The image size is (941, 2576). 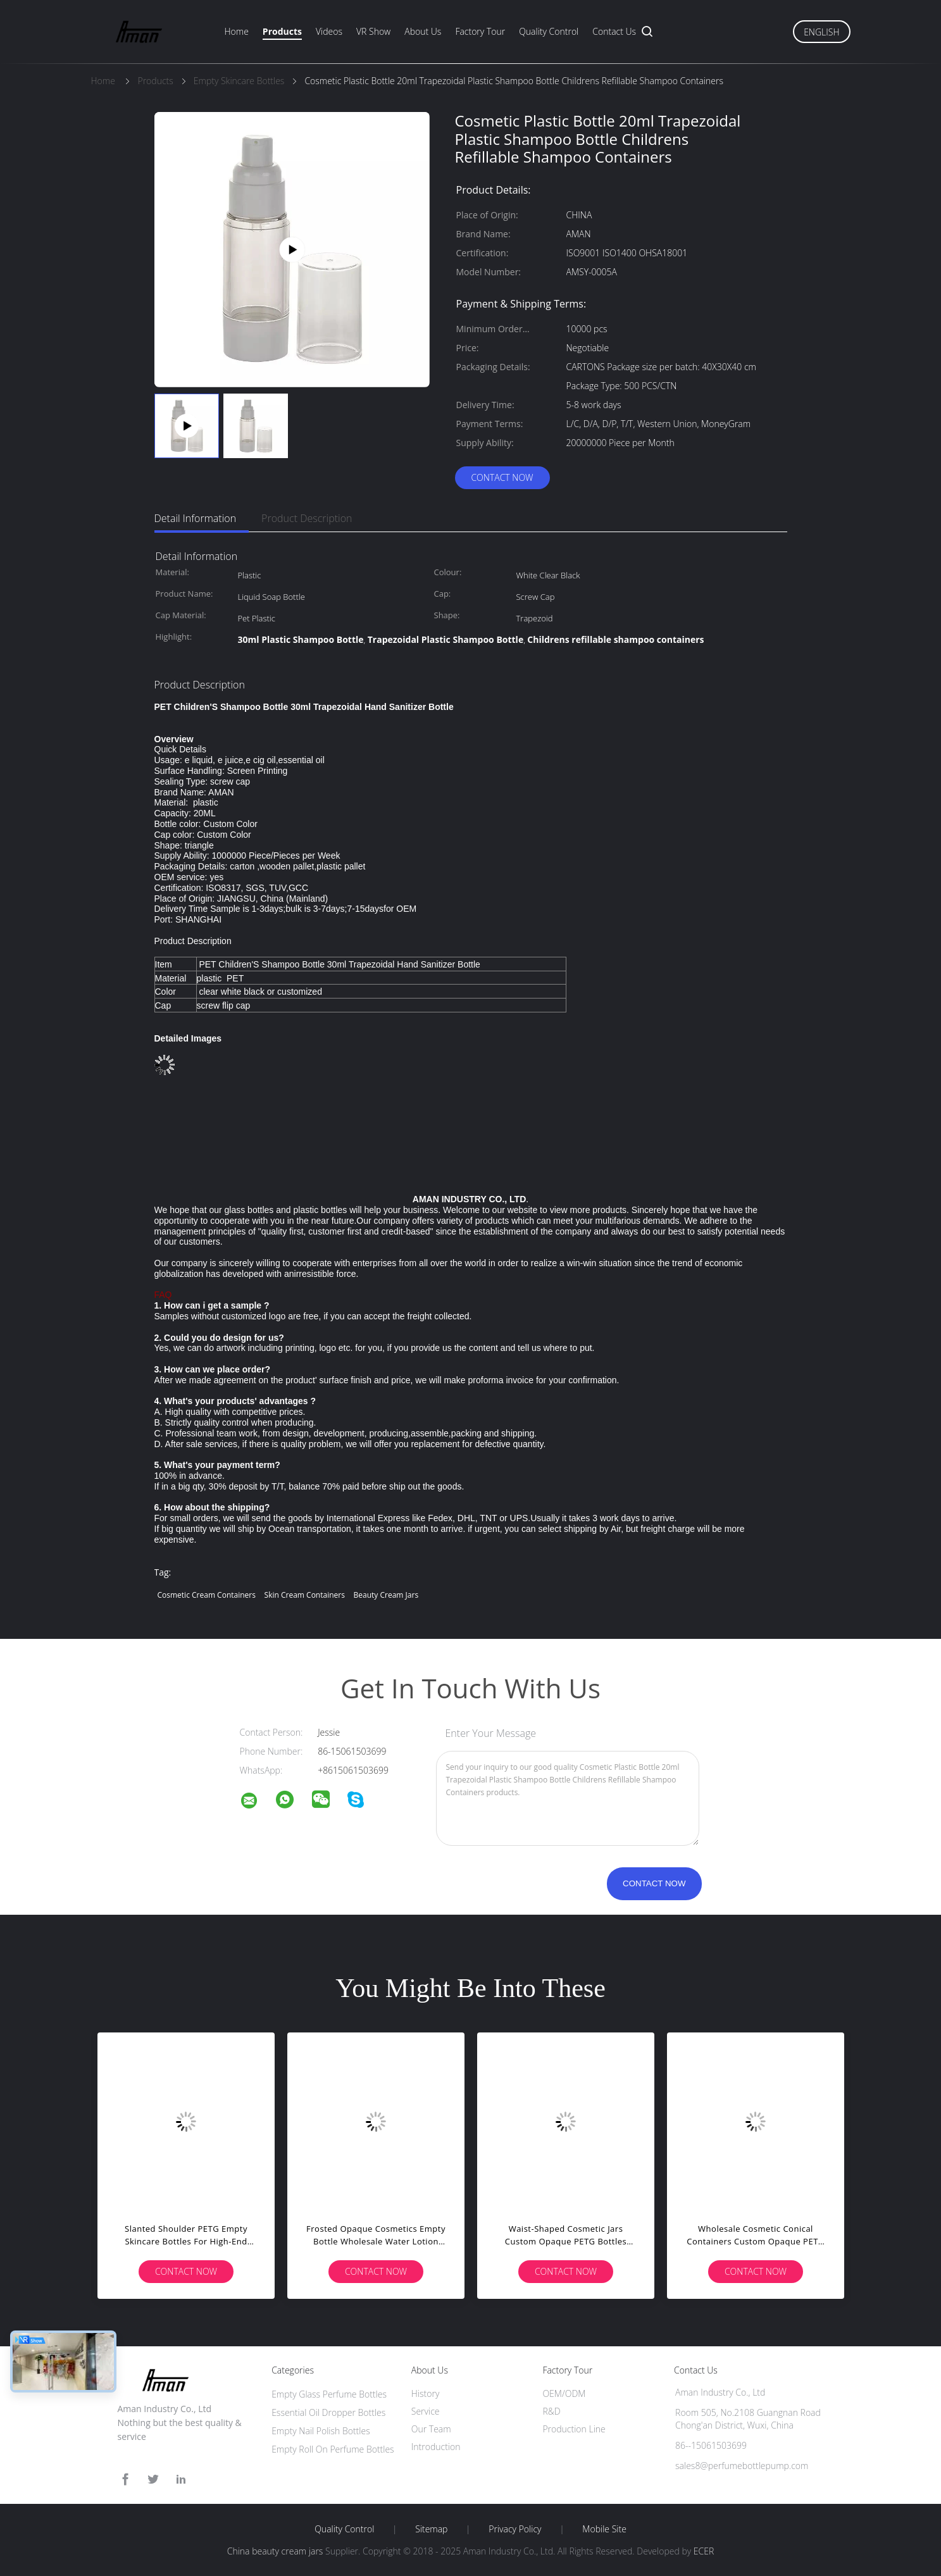 I want to click on Empty Glass Perfume Bottles, so click(x=329, y=2394).